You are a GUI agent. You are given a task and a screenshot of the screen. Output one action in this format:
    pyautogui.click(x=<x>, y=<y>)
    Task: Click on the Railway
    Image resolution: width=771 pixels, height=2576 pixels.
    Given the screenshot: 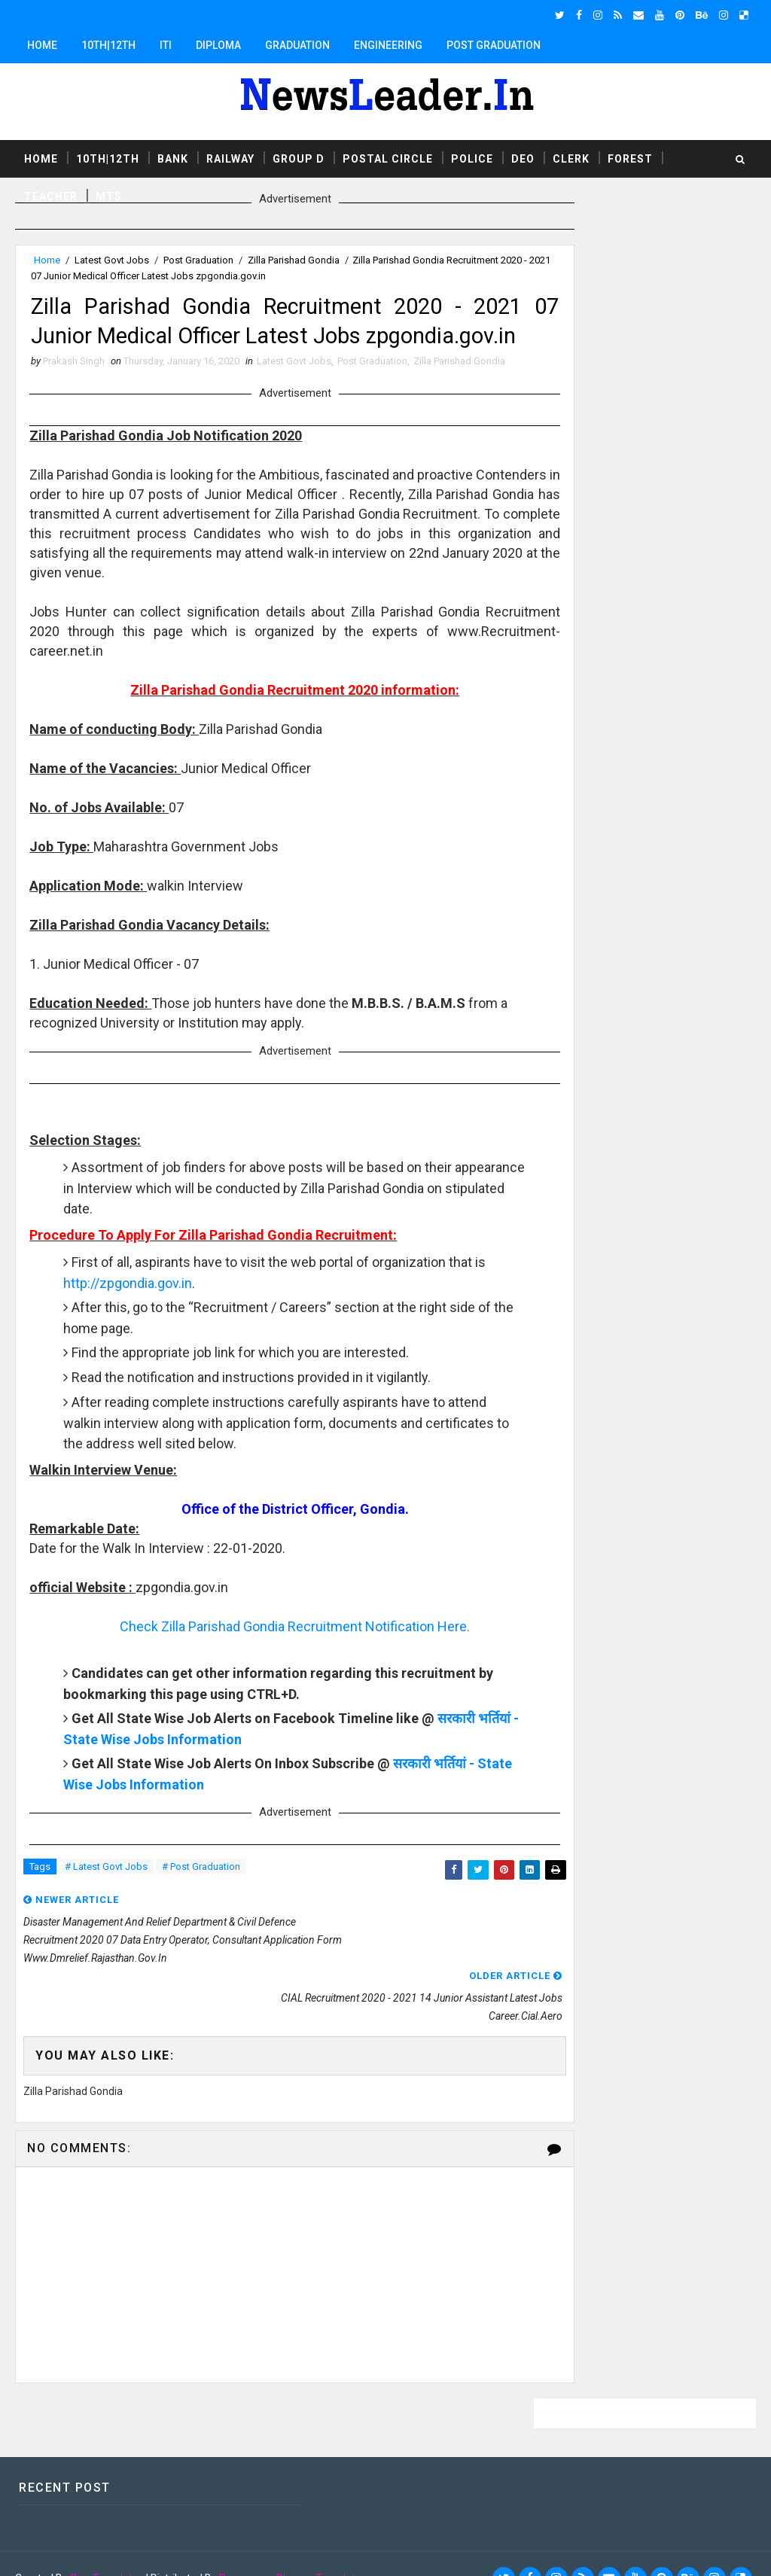 What is the action you would take?
    pyautogui.click(x=230, y=157)
    